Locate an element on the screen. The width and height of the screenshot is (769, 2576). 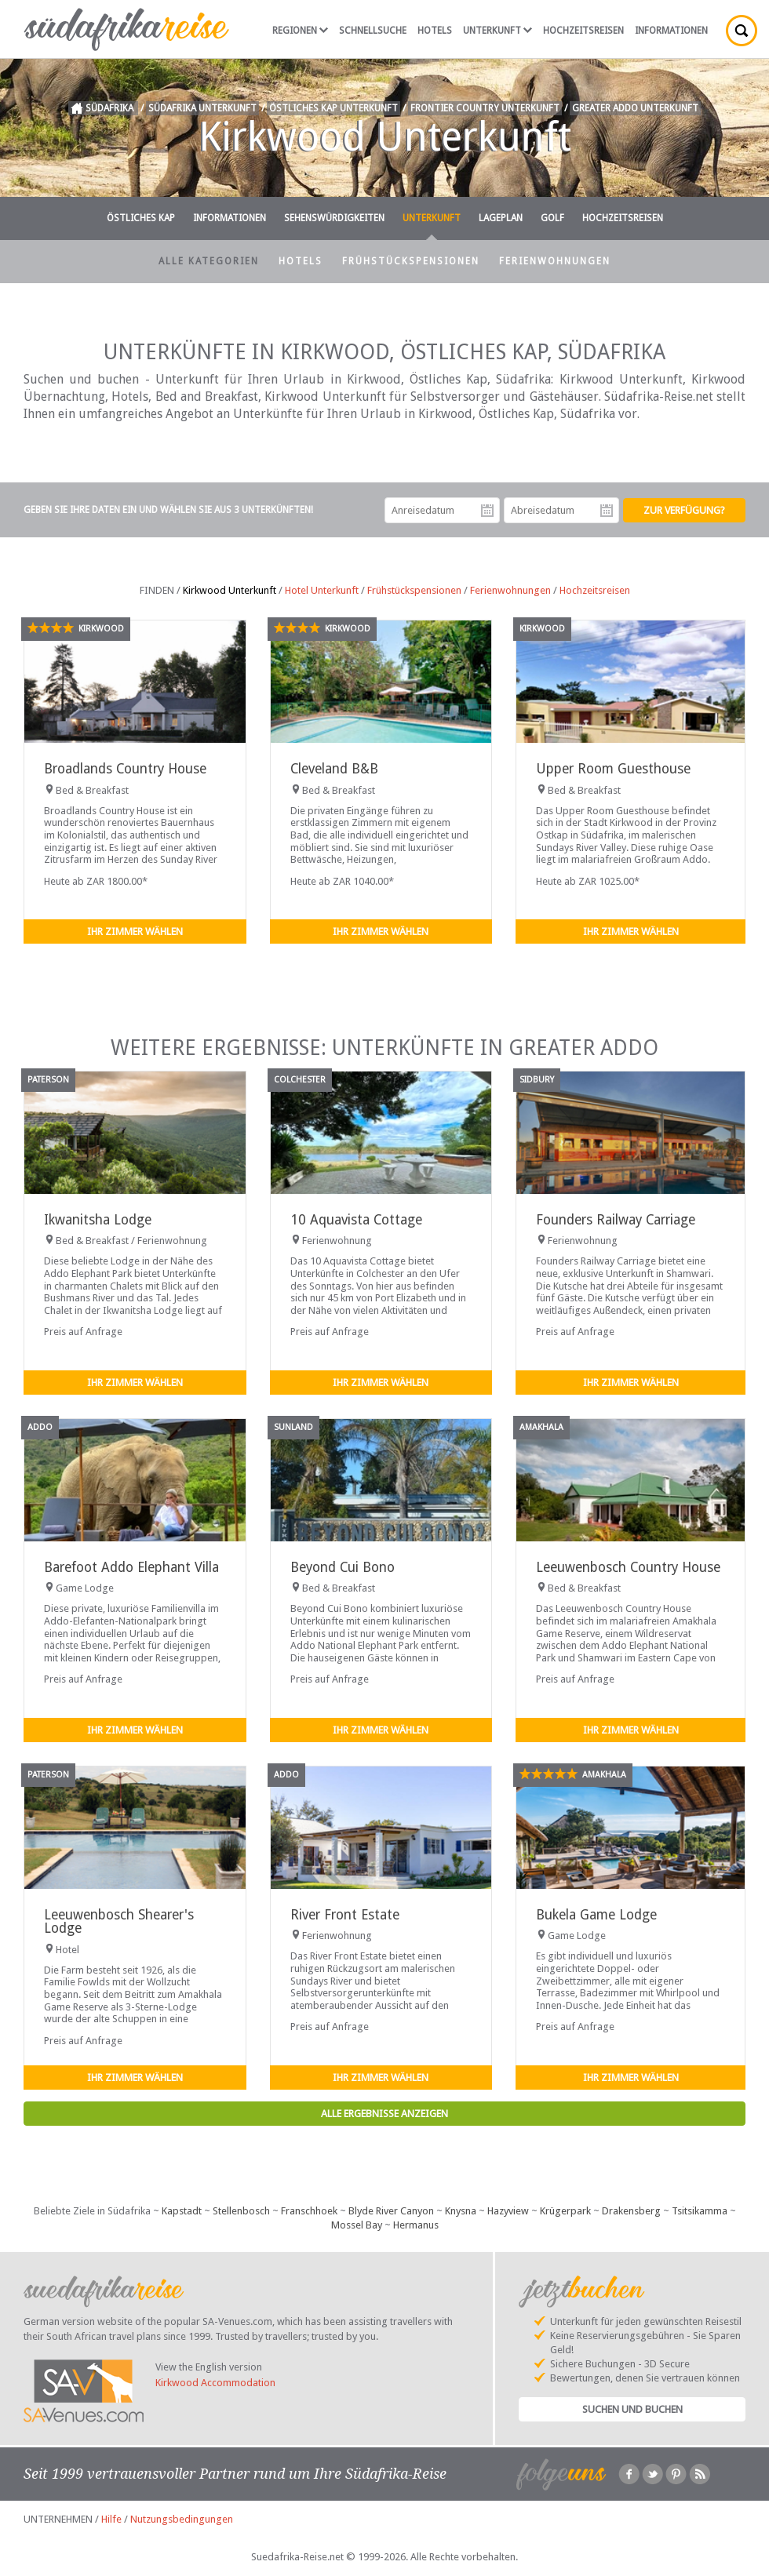
Blyde River Canyon is located at coordinates (391, 2211).